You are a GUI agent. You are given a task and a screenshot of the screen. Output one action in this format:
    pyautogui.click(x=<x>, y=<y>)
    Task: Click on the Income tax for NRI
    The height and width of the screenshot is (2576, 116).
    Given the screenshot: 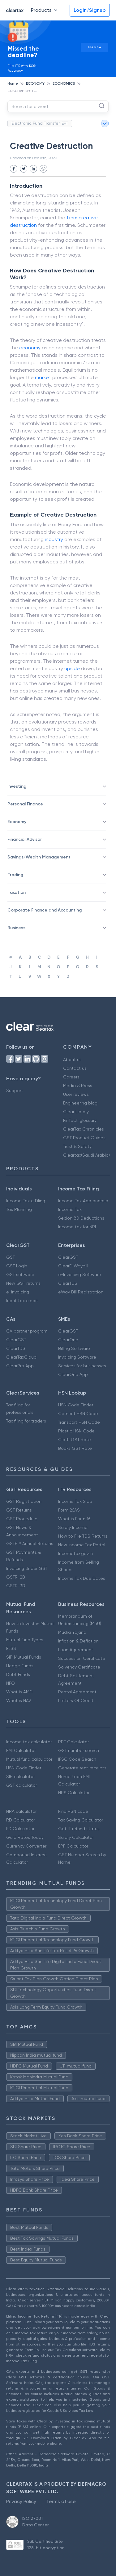 What is the action you would take?
    pyautogui.click(x=77, y=1226)
    